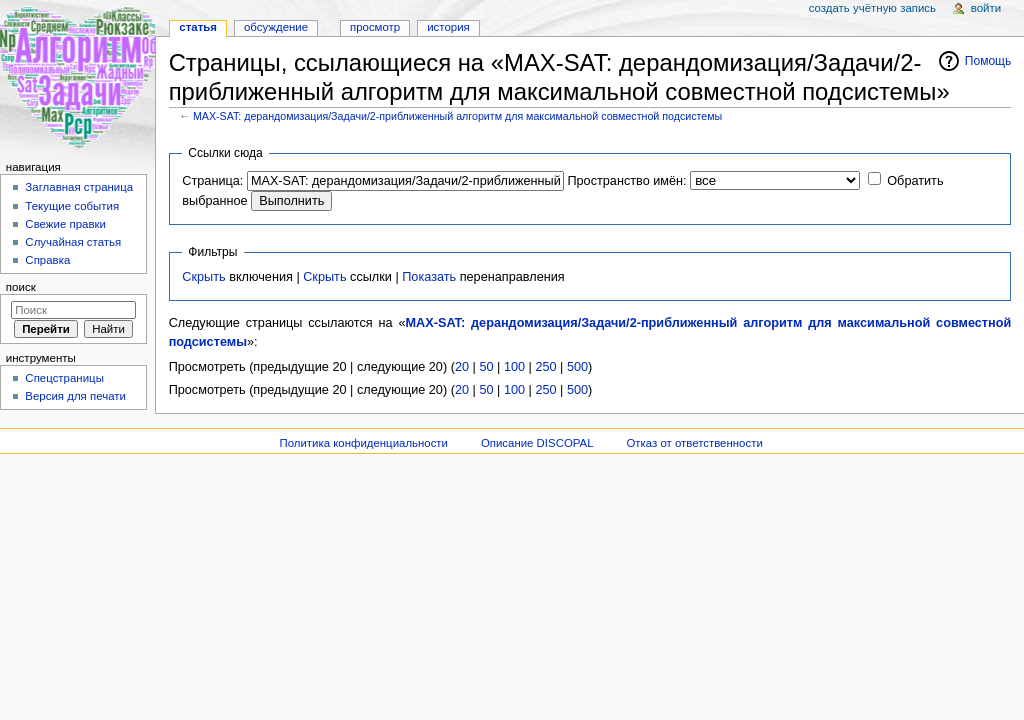 This screenshot has width=1024, height=720. I want to click on Случайная статья, so click(73, 242).